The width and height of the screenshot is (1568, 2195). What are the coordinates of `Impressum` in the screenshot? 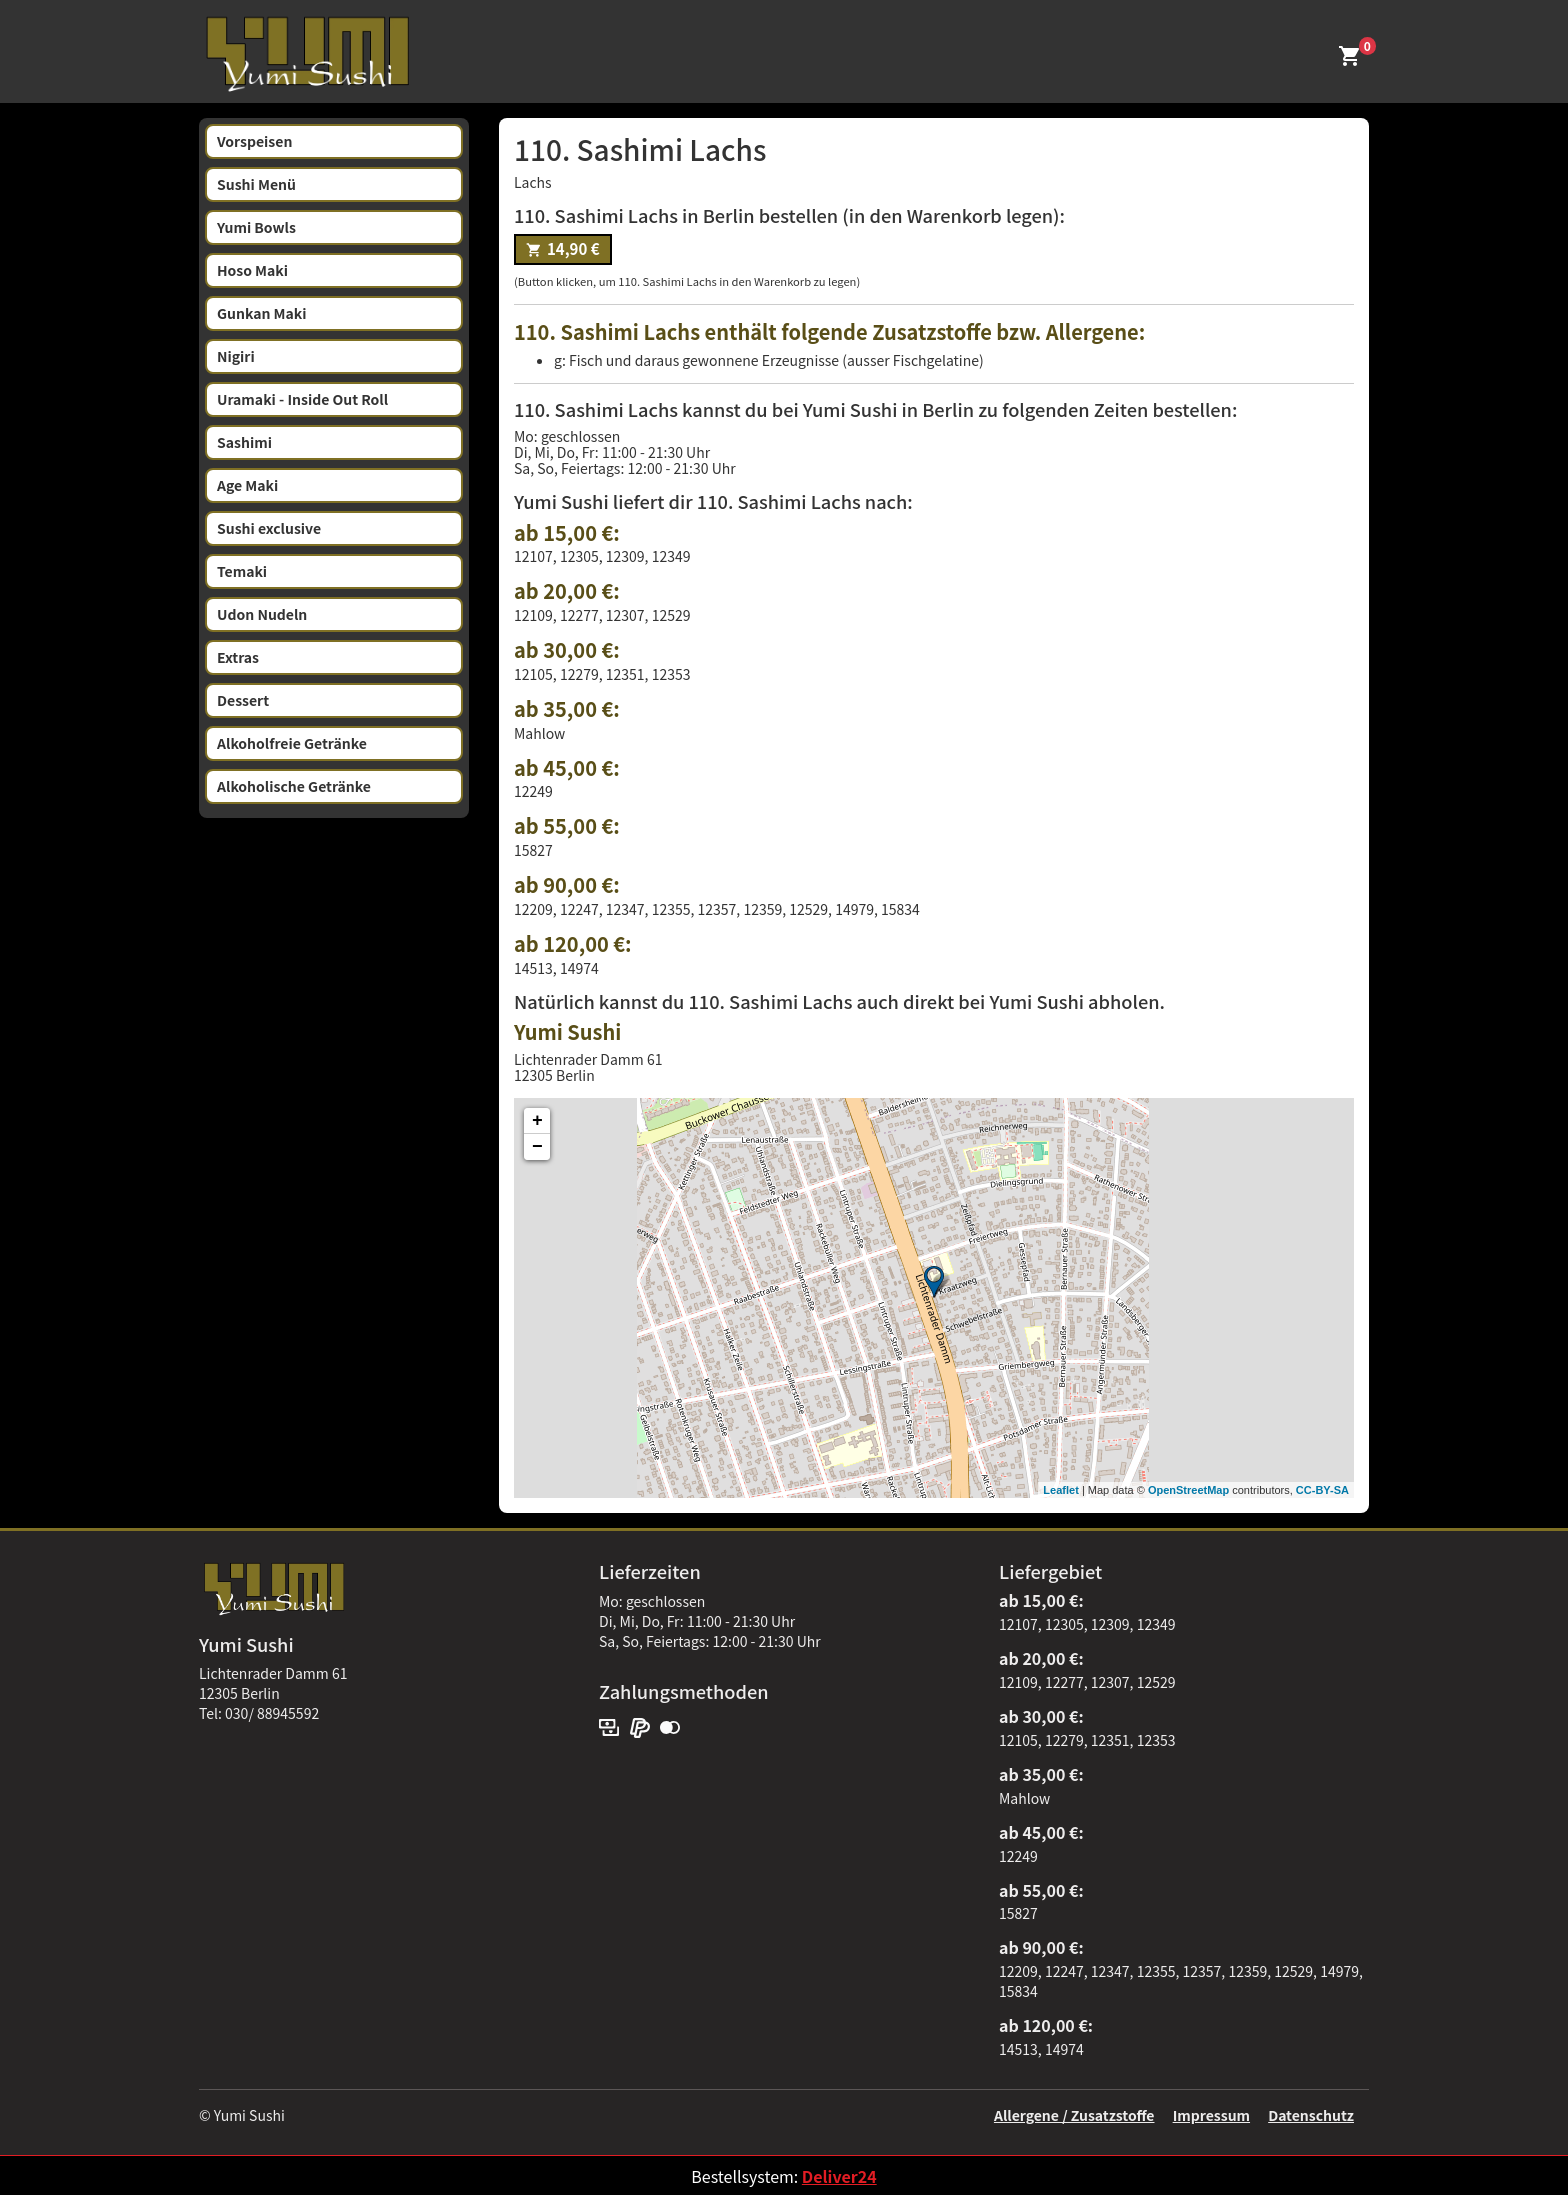 It's located at (1211, 2115).